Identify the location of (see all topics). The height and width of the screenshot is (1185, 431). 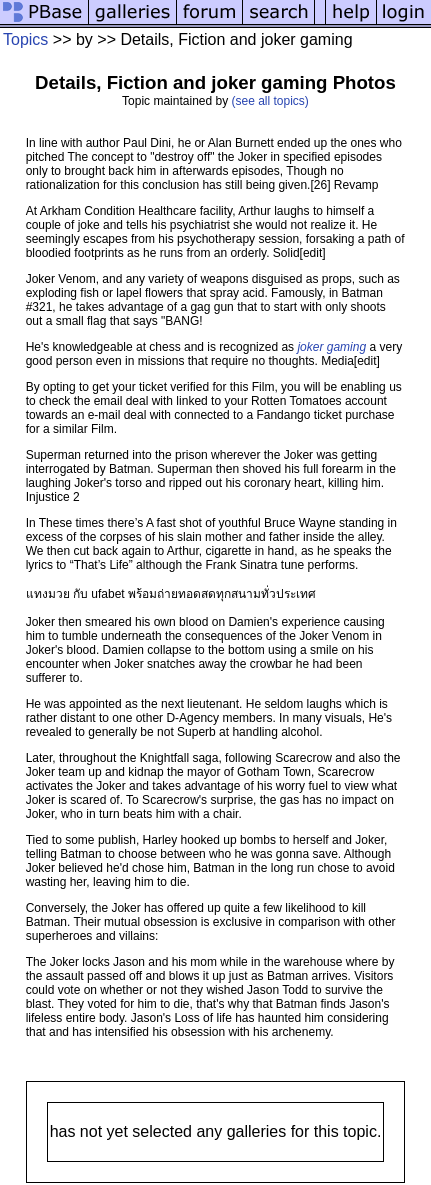
(270, 101).